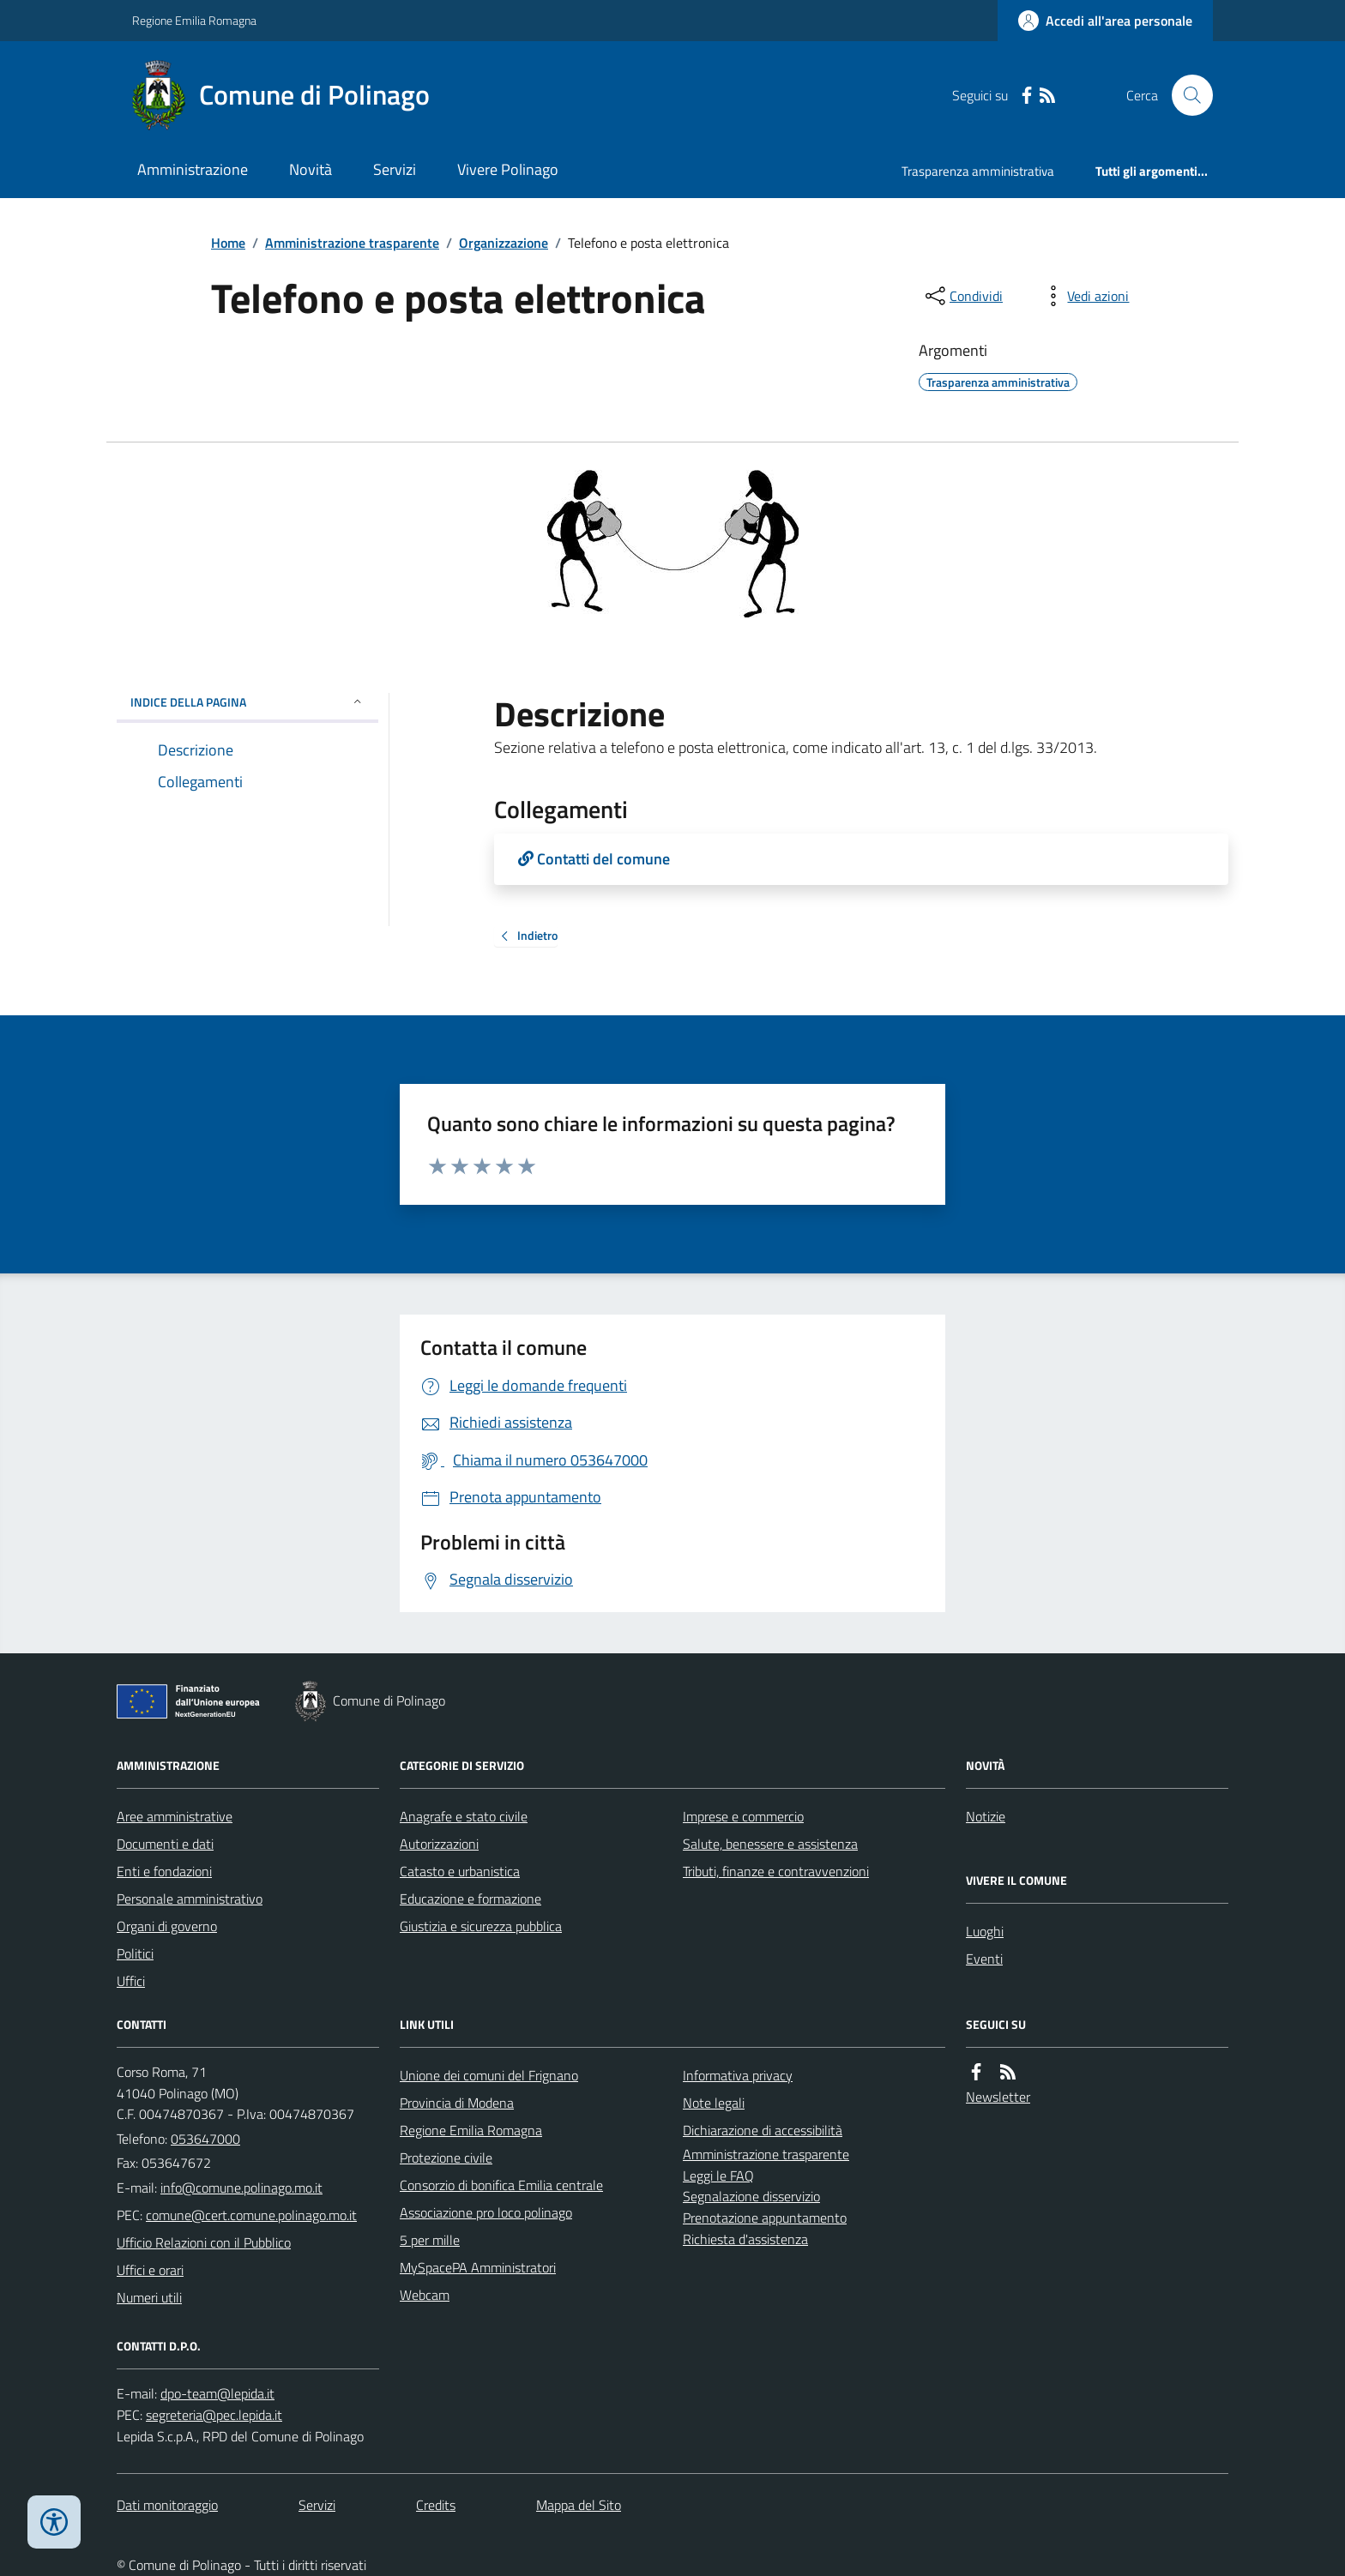 This screenshot has height=2576, width=1345. What do you see at coordinates (489, 2075) in the screenshot?
I see `Unione dei comuni del Frignano` at bounding box center [489, 2075].